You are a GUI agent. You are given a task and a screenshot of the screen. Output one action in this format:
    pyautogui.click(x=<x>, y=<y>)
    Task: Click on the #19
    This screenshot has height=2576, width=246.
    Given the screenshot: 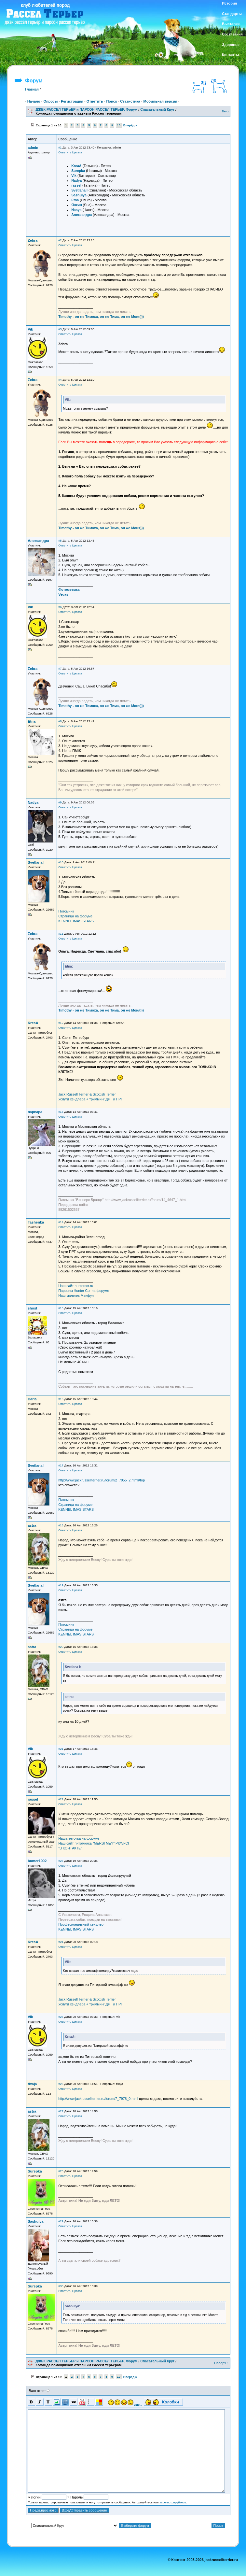 What is the action you would take?
    pyautogui.click(x=60, y=1585)
    